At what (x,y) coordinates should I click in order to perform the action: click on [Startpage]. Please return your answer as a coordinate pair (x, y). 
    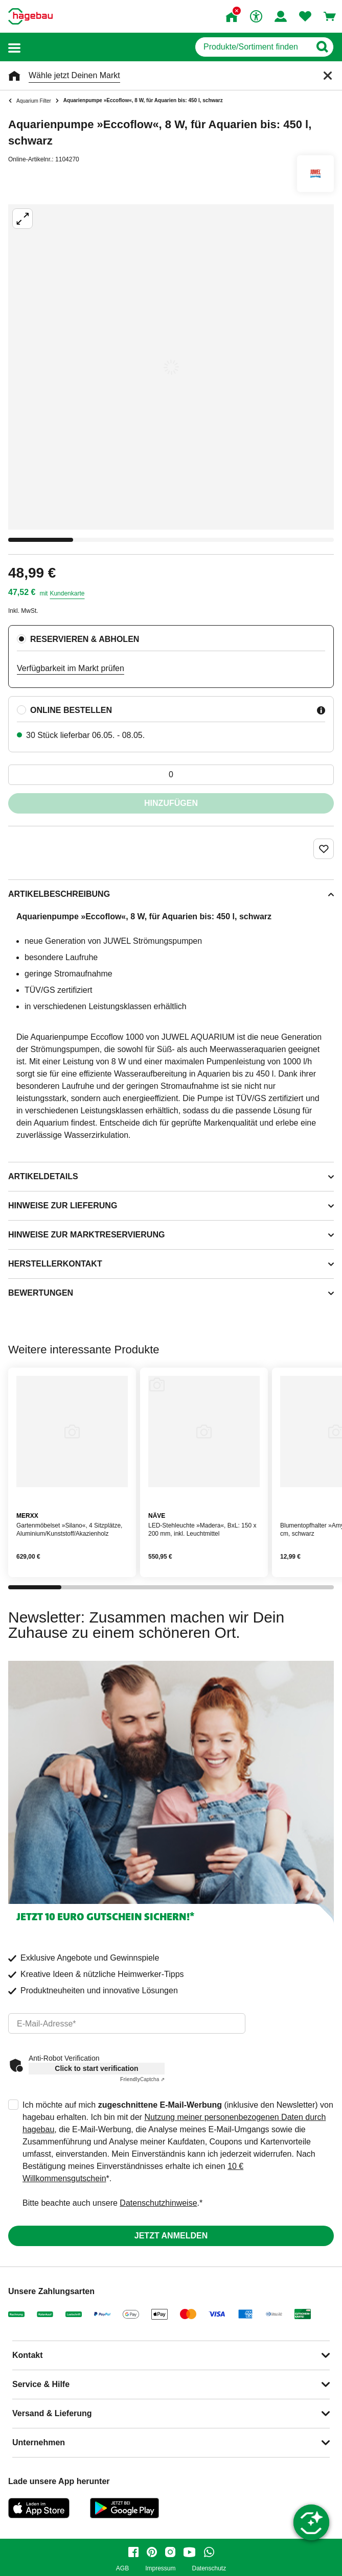
    Looking at the image, I should click on (30, 16).